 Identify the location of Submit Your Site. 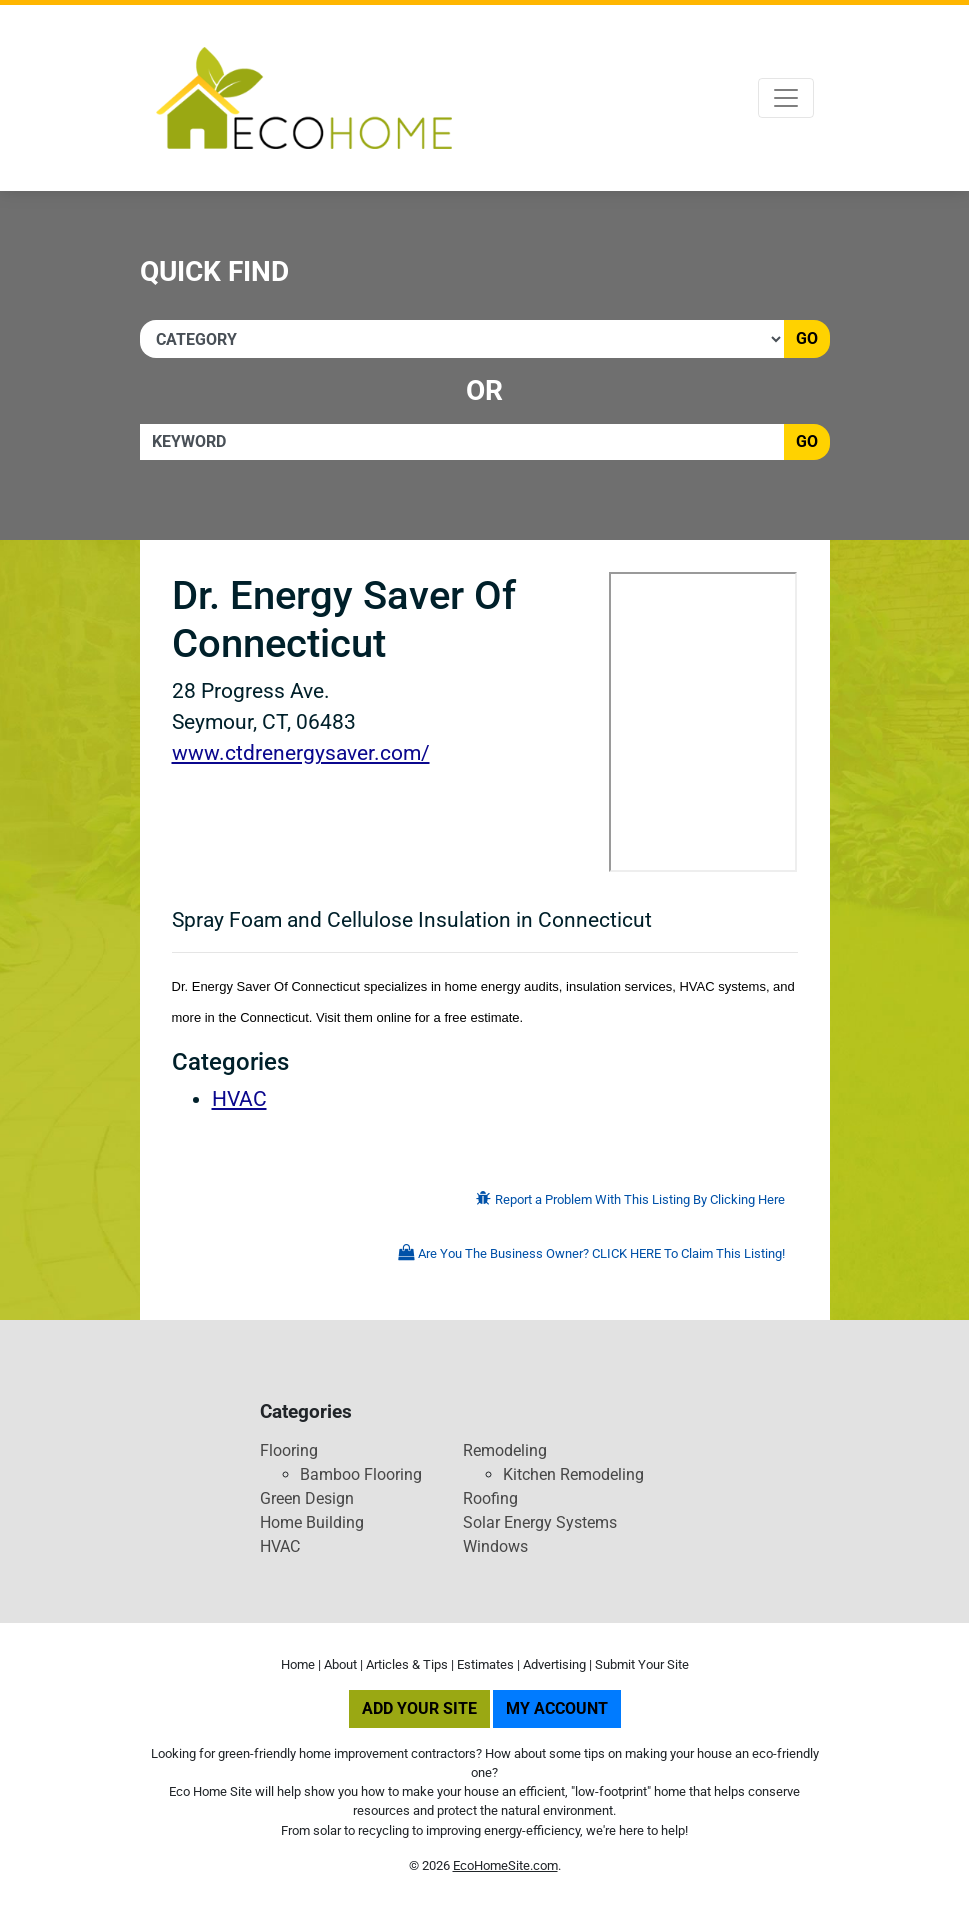
(642, 1664).